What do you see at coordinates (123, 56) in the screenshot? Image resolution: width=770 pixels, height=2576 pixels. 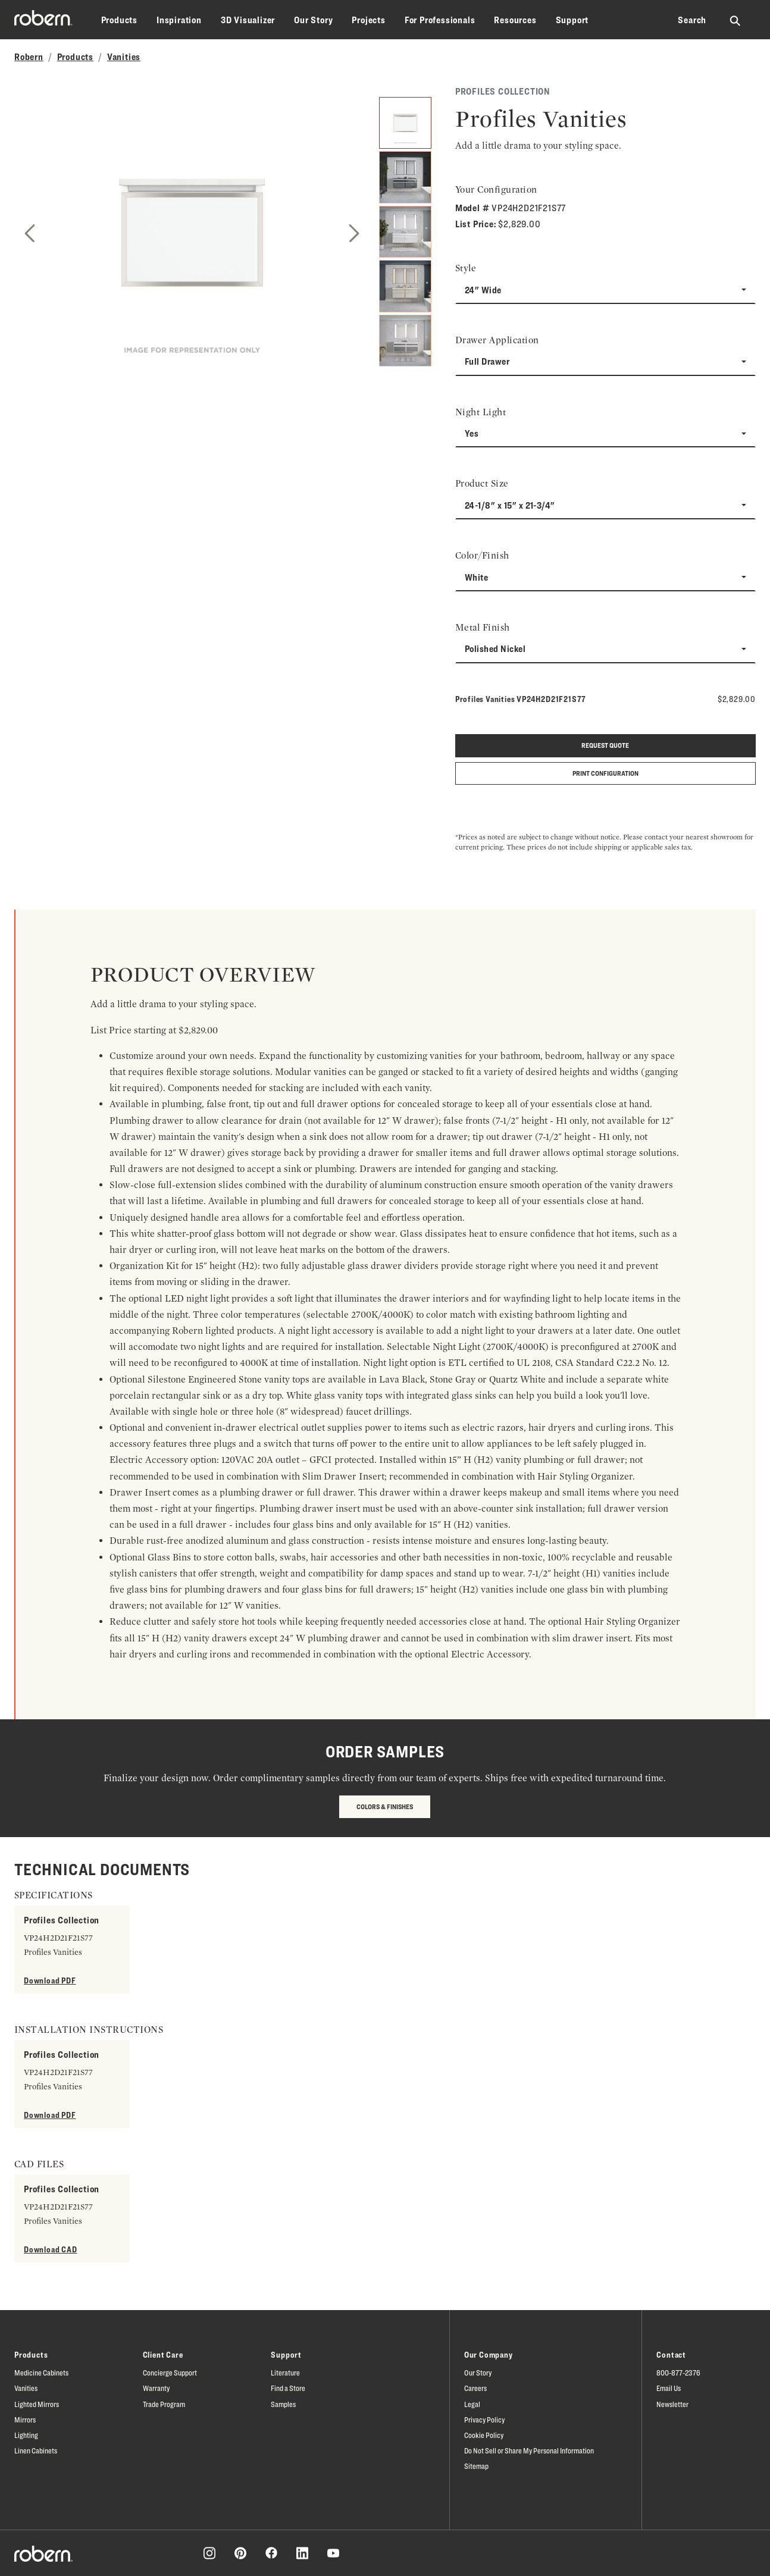 I see `Vanities` at bounding box center [123, 56].